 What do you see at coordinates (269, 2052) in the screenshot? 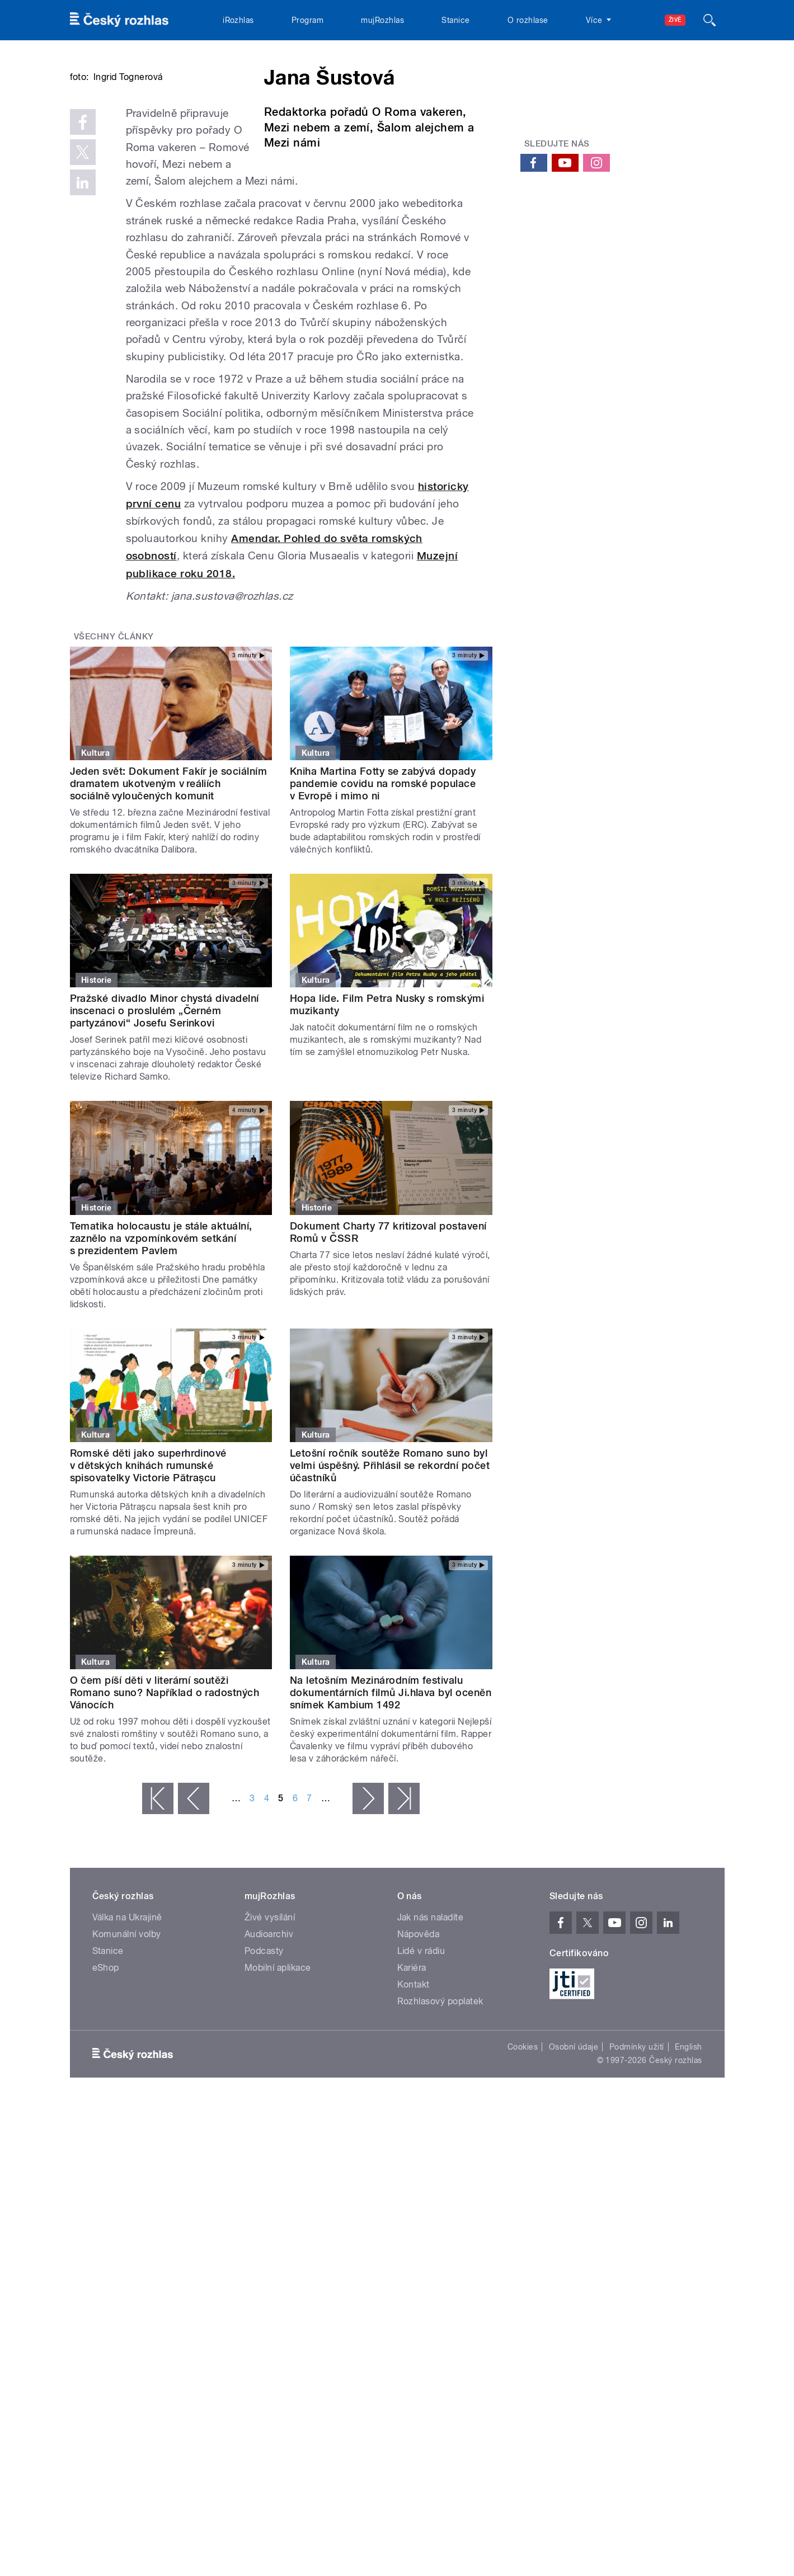
I see `Audioarchiv` at bounding box center [269, 2052].